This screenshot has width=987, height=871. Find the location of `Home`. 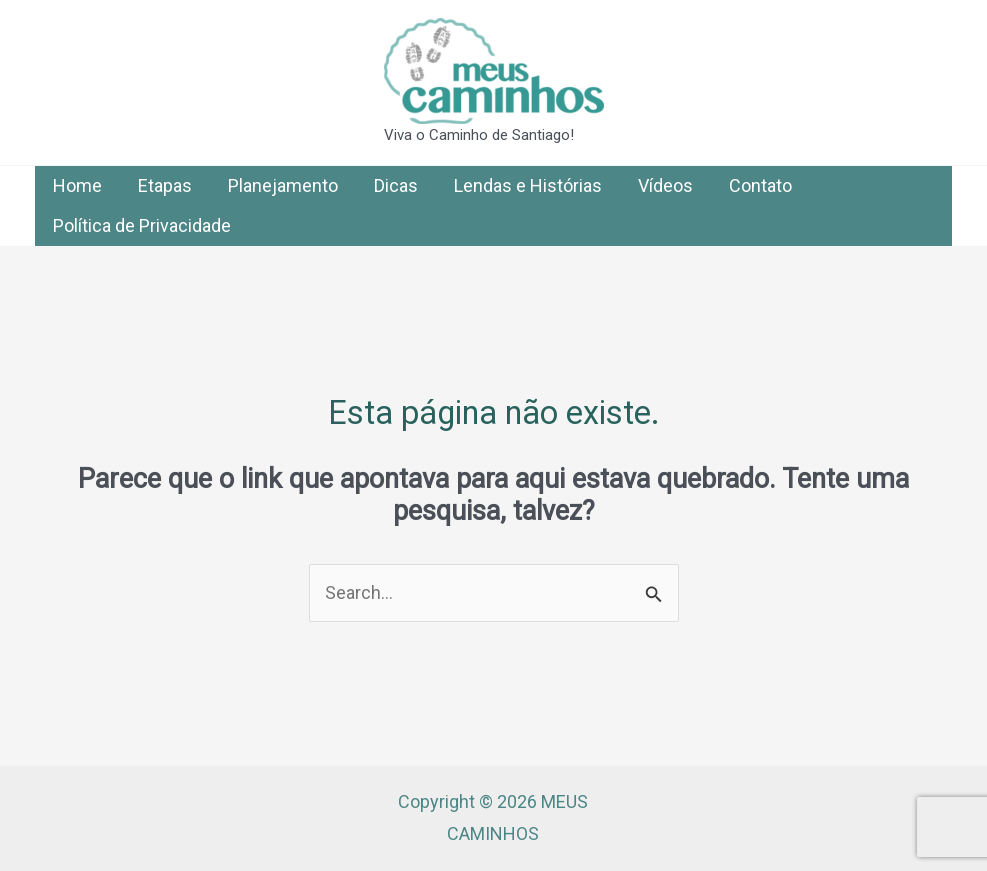

Home is located at coordinates (77, 185).